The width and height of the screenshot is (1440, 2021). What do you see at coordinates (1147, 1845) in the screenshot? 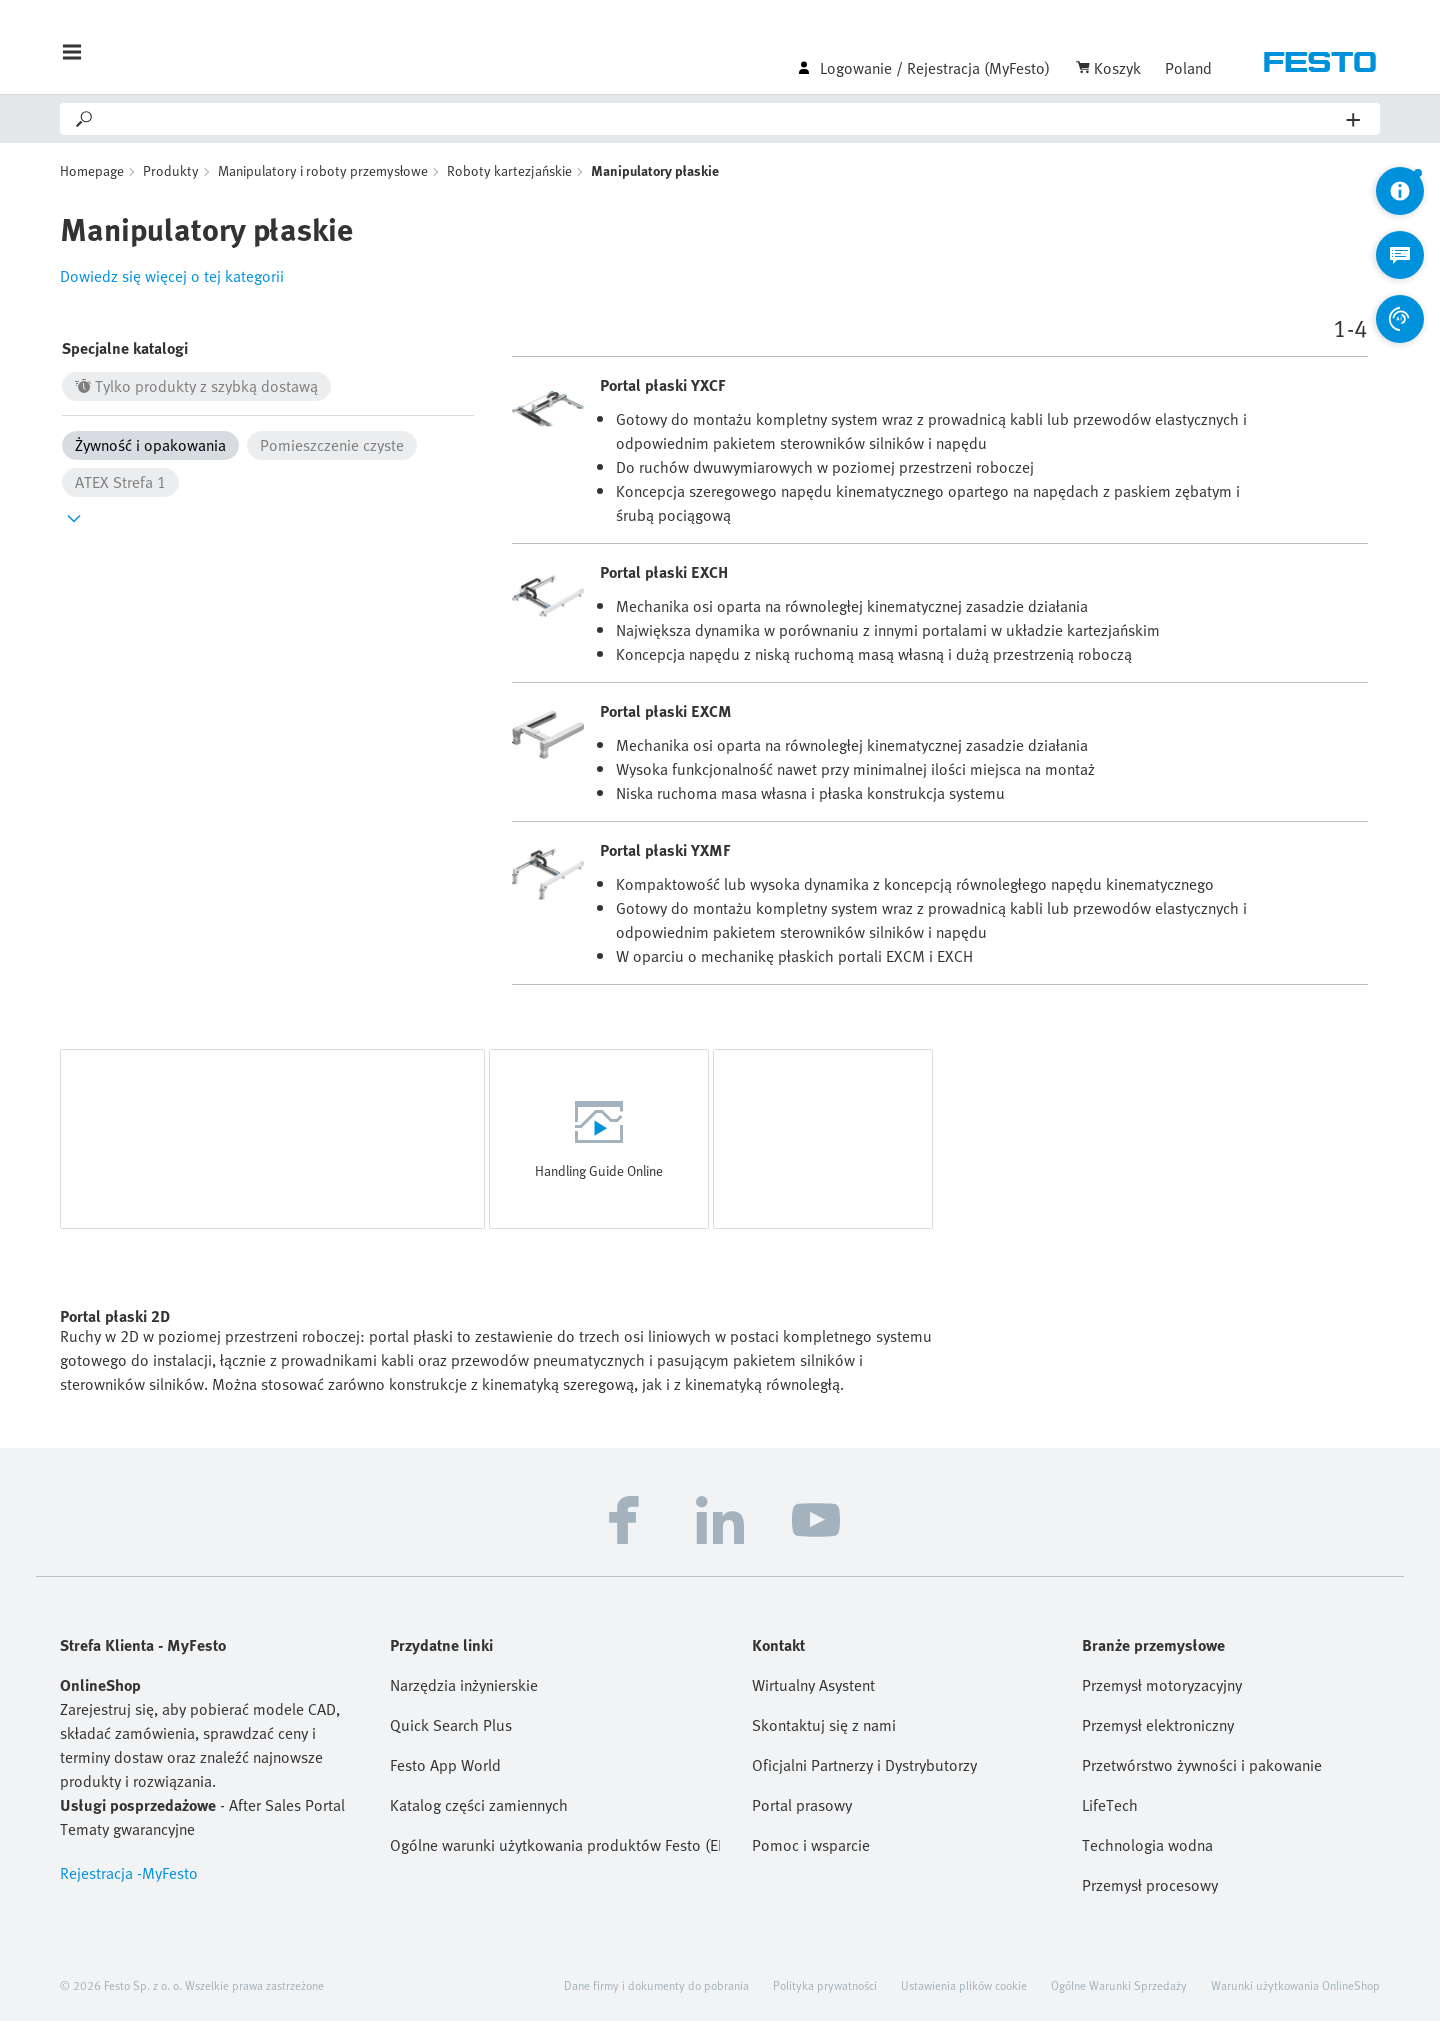
I see `Technologia wodna` at bounding box center [1147, 1845].